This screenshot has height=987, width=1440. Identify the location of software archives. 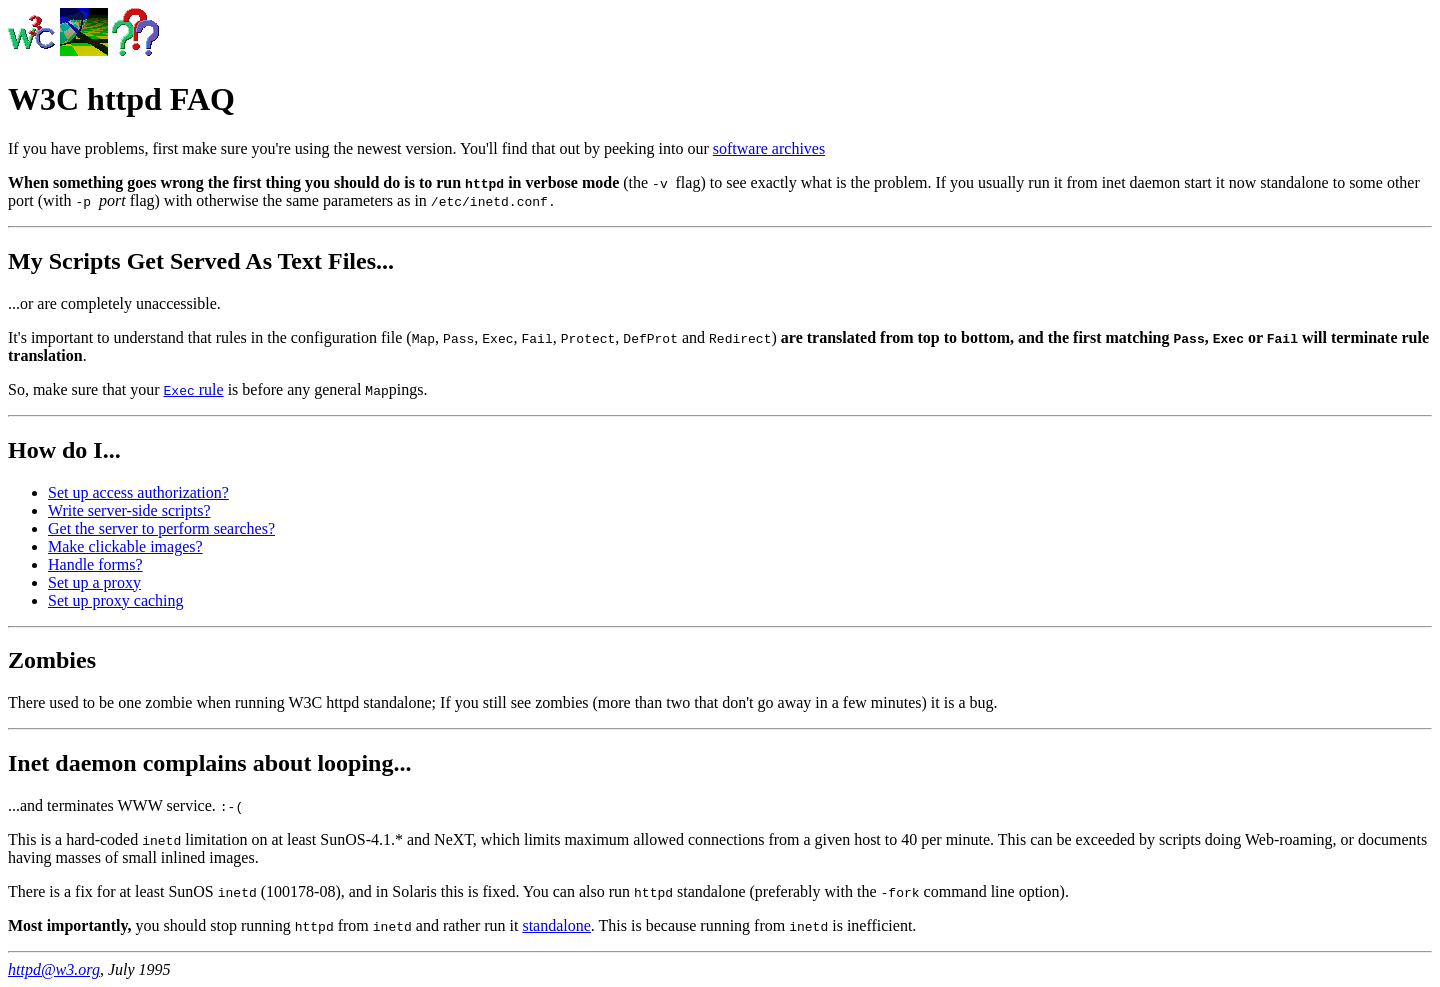
(769, 148).